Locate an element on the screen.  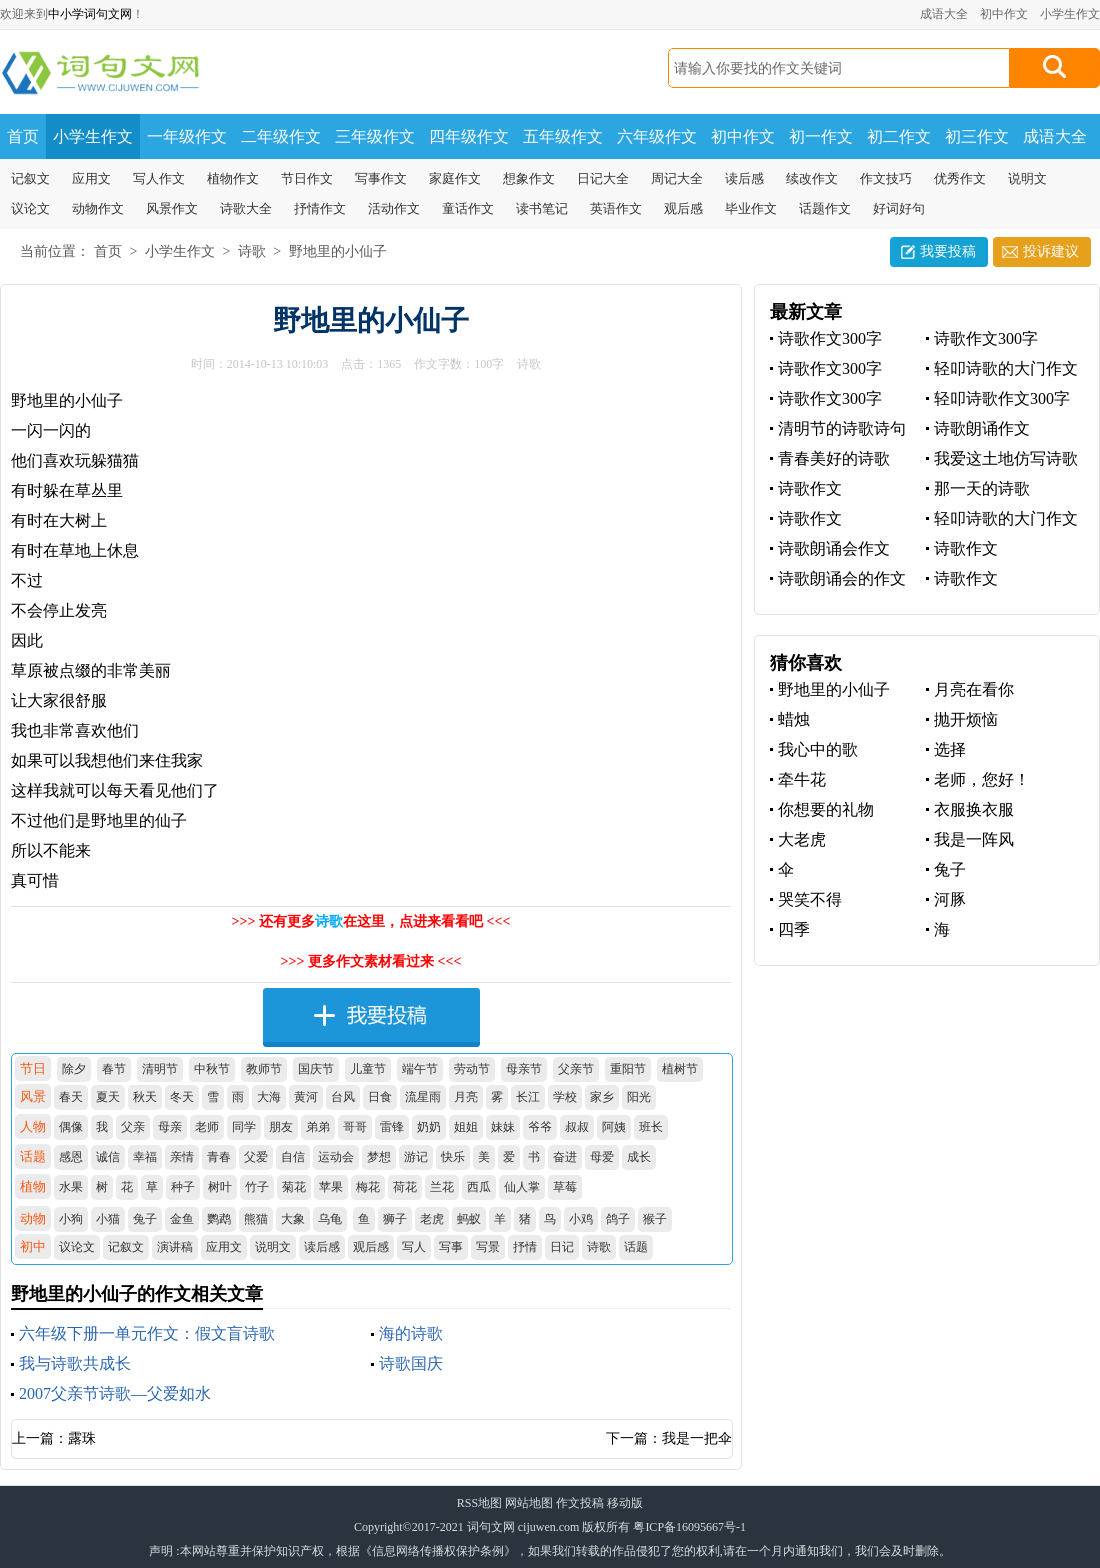
偶像 is located at coordinates (71, 1127).